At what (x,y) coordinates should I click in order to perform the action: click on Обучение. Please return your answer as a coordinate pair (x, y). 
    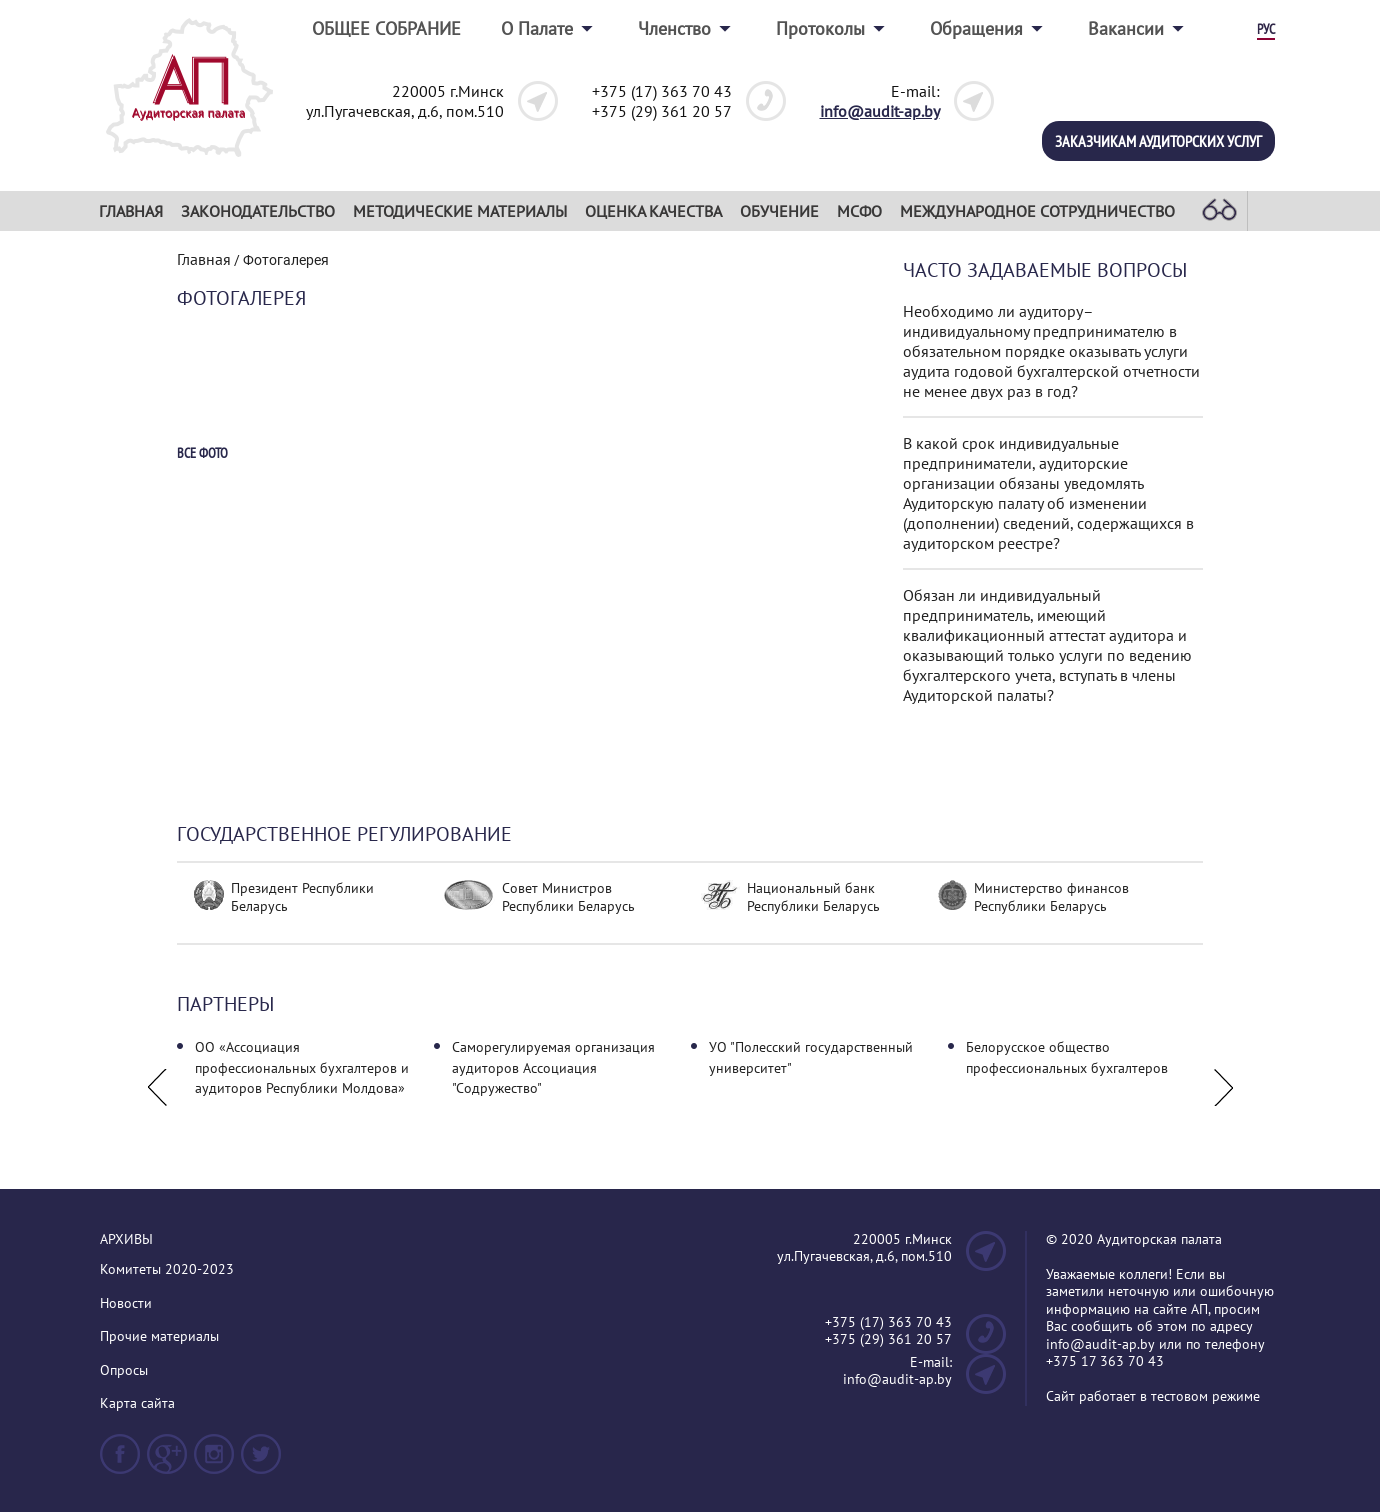
    Looking at the image, I should click on (779, 211).